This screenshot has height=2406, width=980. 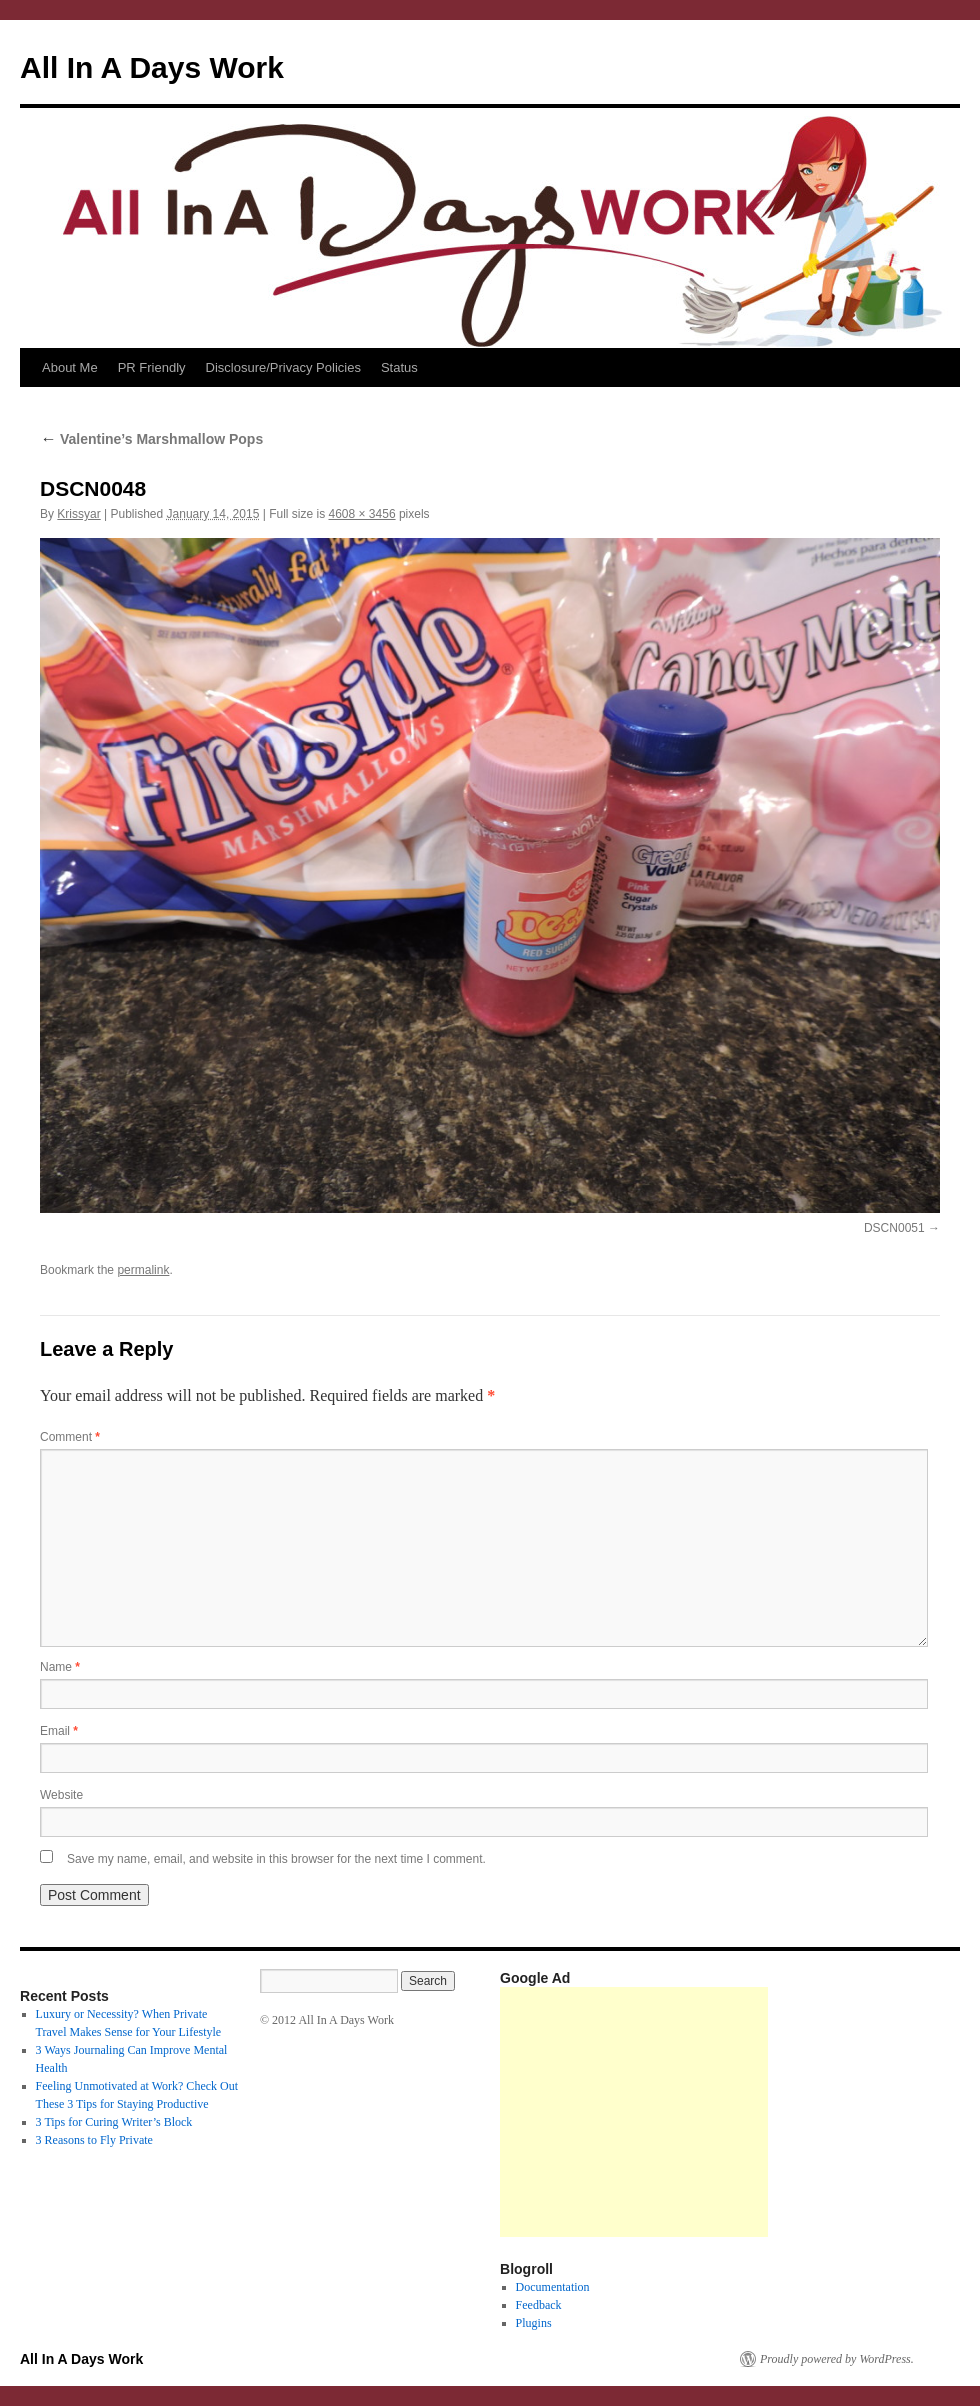 What do you see at coordinates (70, 367) in the screenshot?
I see `About Me` at bounding box center [70, 367].